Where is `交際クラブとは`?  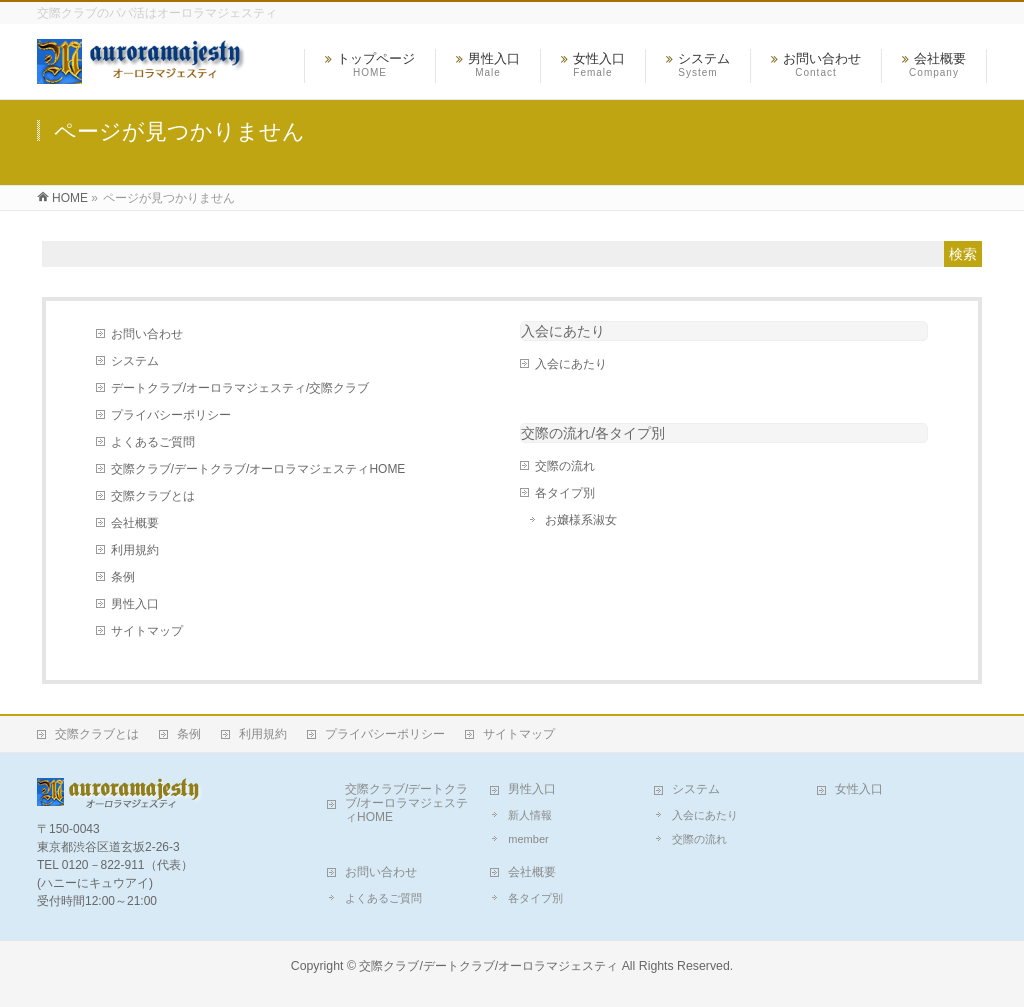 交際クラブとは is located at coordinates (153, 496).